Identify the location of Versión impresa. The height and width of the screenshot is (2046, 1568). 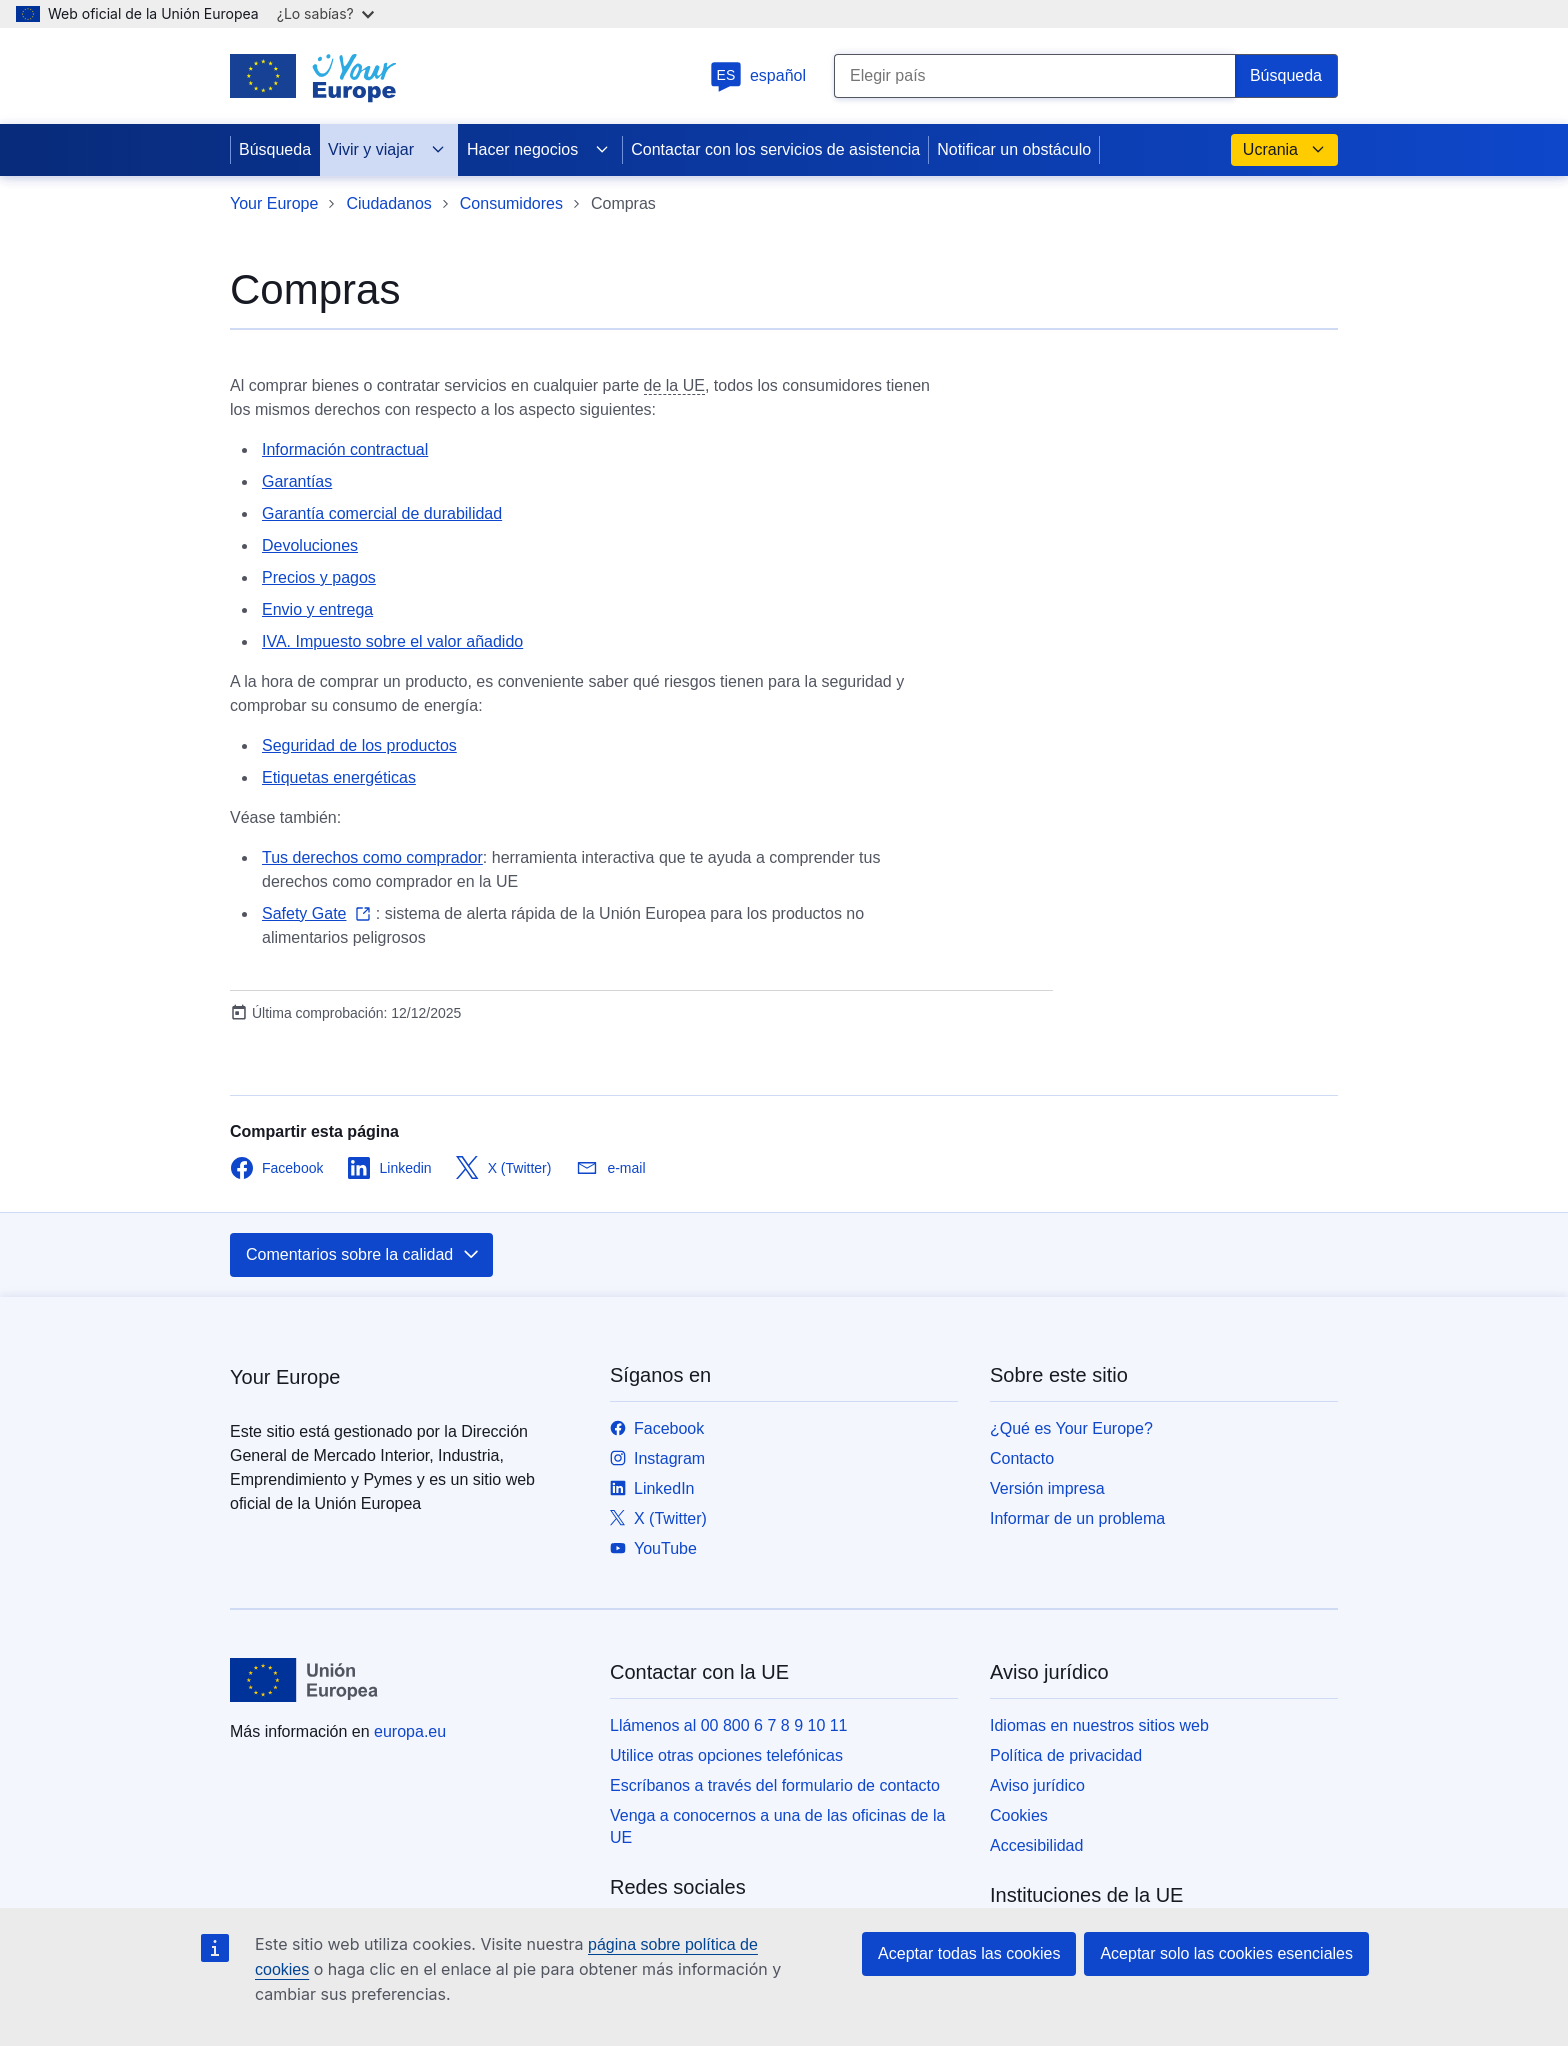
(1047, 1488).